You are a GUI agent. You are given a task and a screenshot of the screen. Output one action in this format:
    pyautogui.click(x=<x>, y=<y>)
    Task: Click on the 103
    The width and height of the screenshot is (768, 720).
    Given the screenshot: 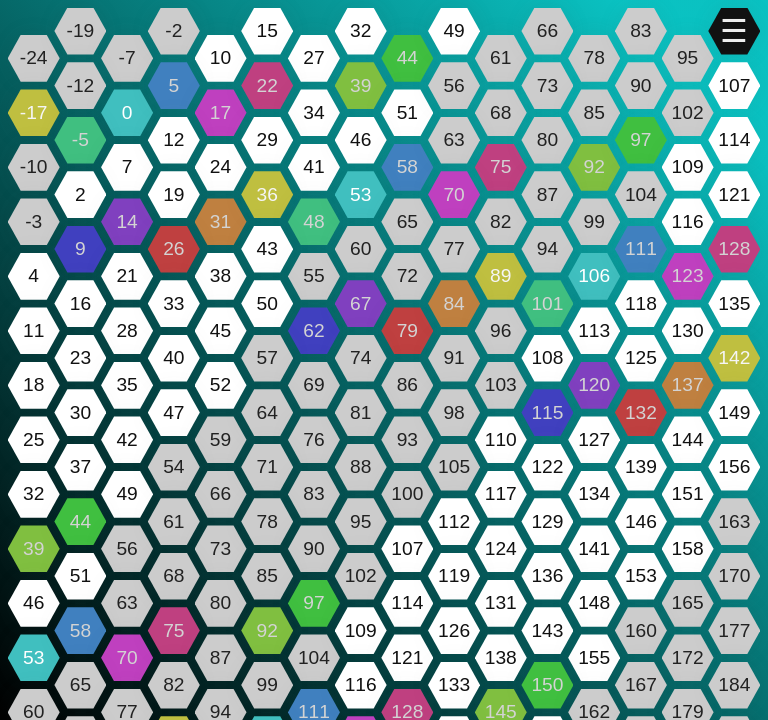 What is the action you would take?
    pyautogui.click(x=501, y=384)
    